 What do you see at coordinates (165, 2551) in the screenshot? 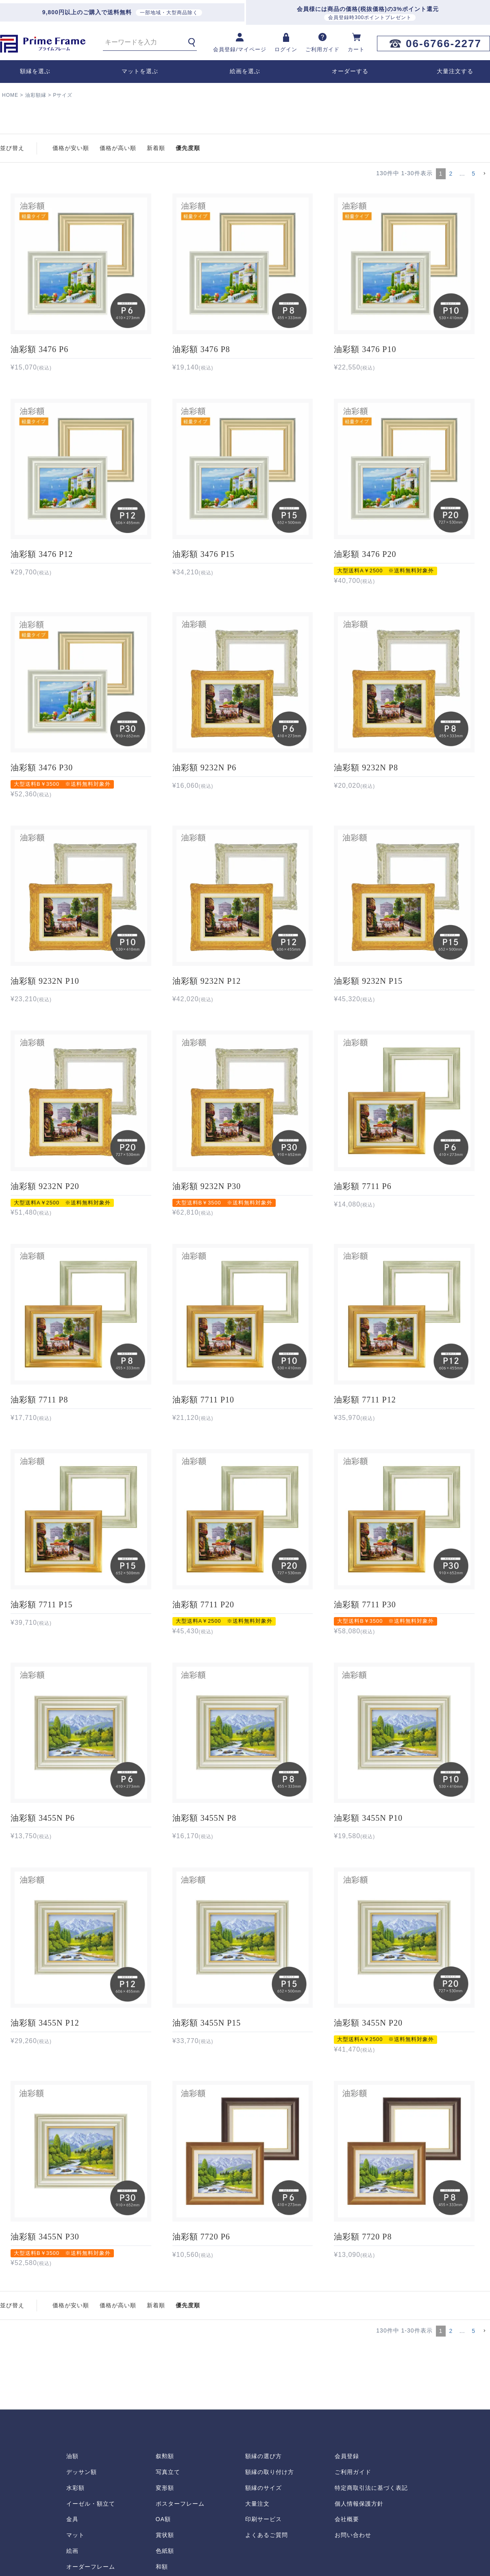
I see `色紙額` at bounding box center [165, 2551].